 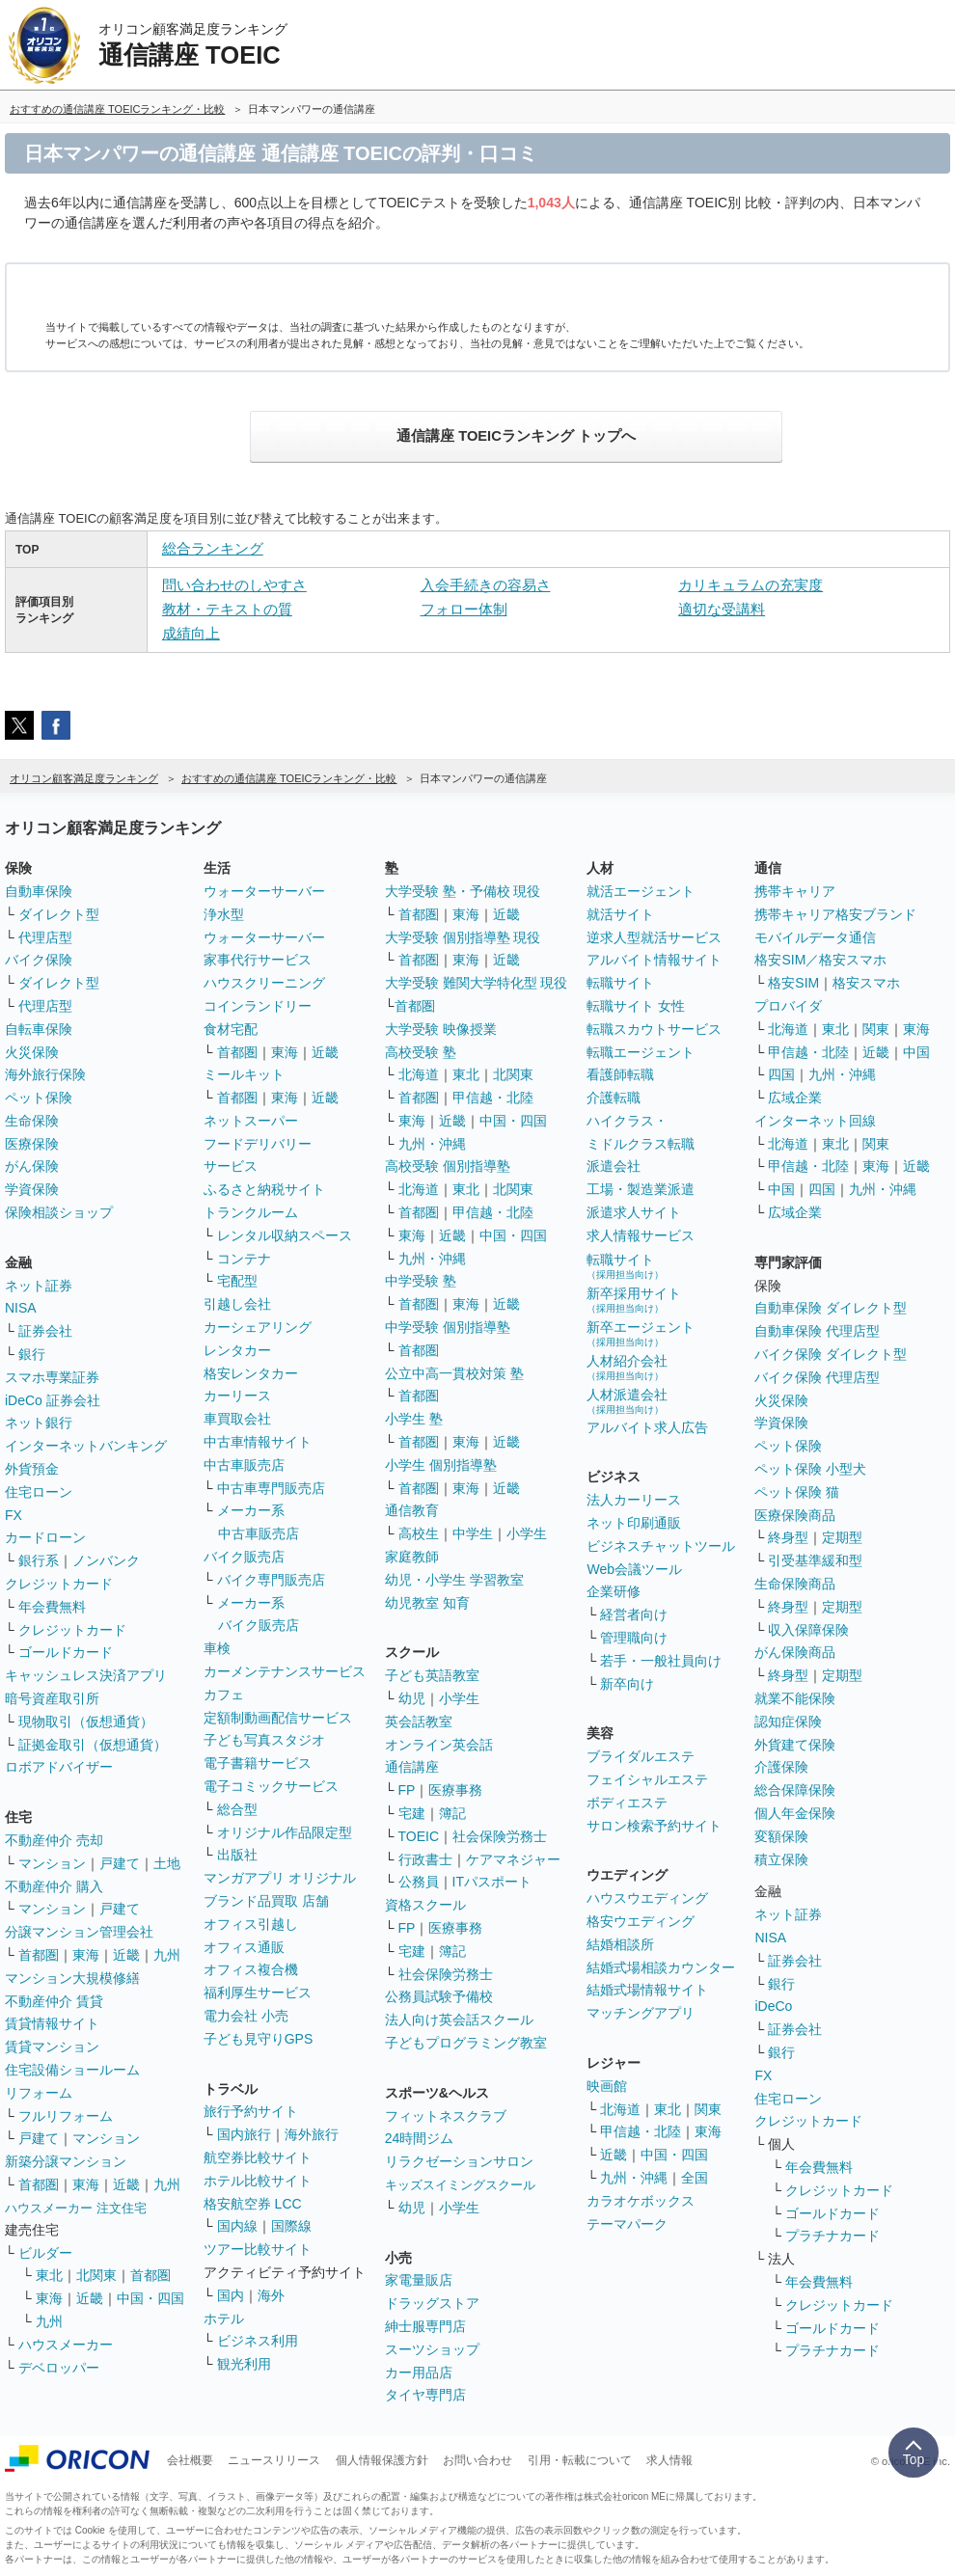 What do you see at coordinates (641, 1189) in the screenshot?
I see `工場・製造業派遣` at bounding box center [641, 1189].